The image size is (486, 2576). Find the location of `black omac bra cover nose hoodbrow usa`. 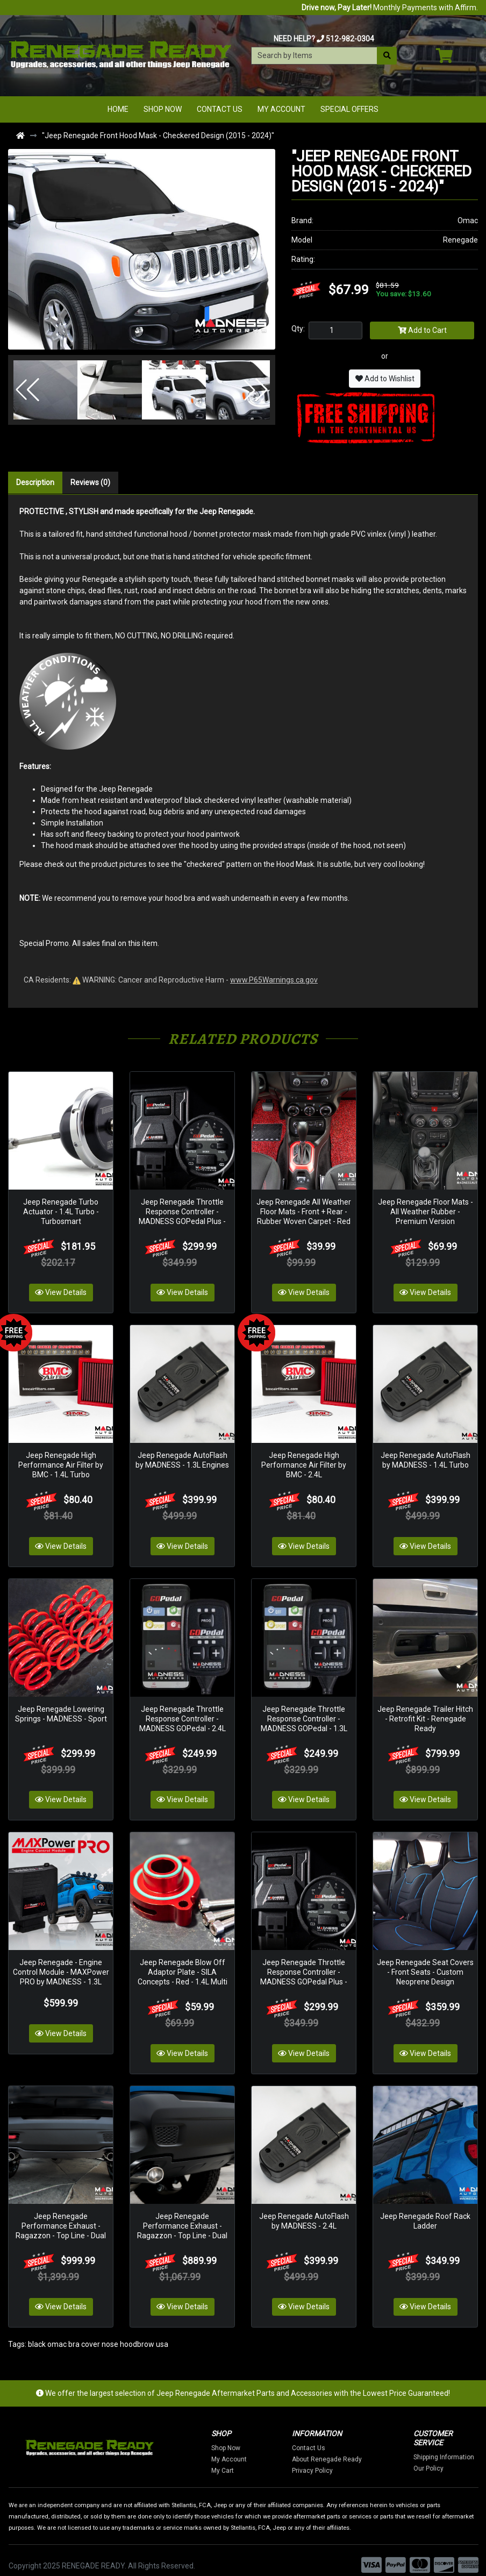

black omac bra cover nose hoodbrow usa is located at coordinates (98, 2333).